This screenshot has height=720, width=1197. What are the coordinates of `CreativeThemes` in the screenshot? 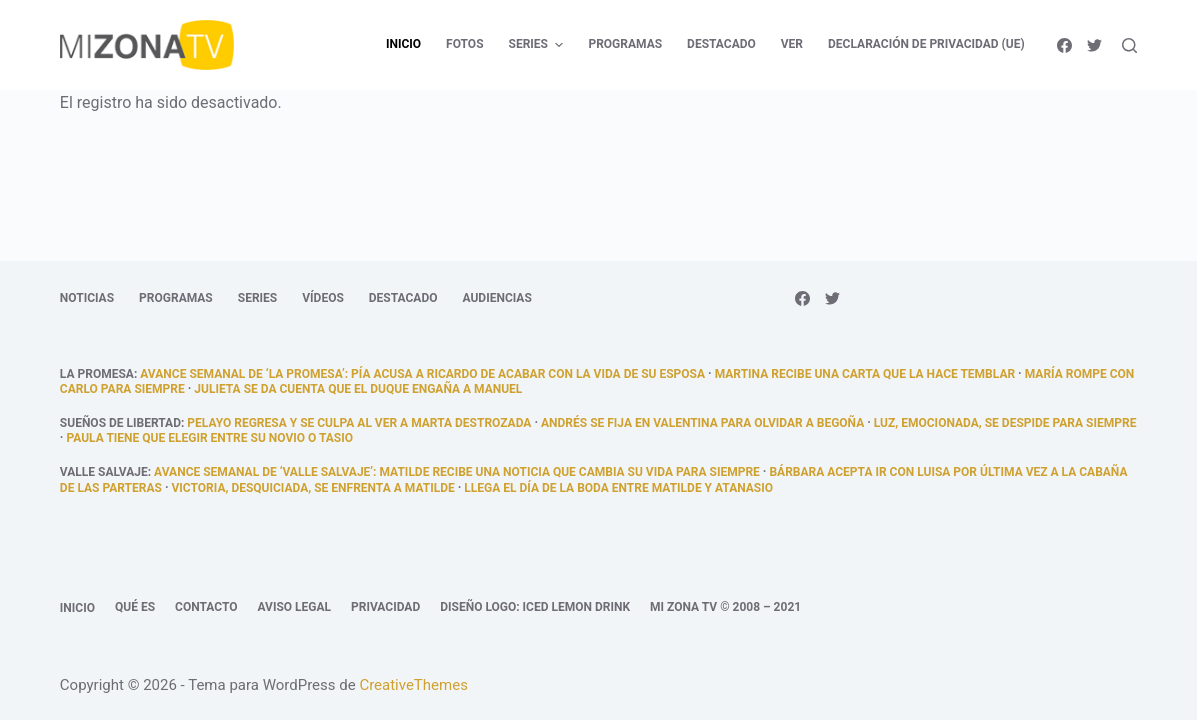 It's located at (413, 685).